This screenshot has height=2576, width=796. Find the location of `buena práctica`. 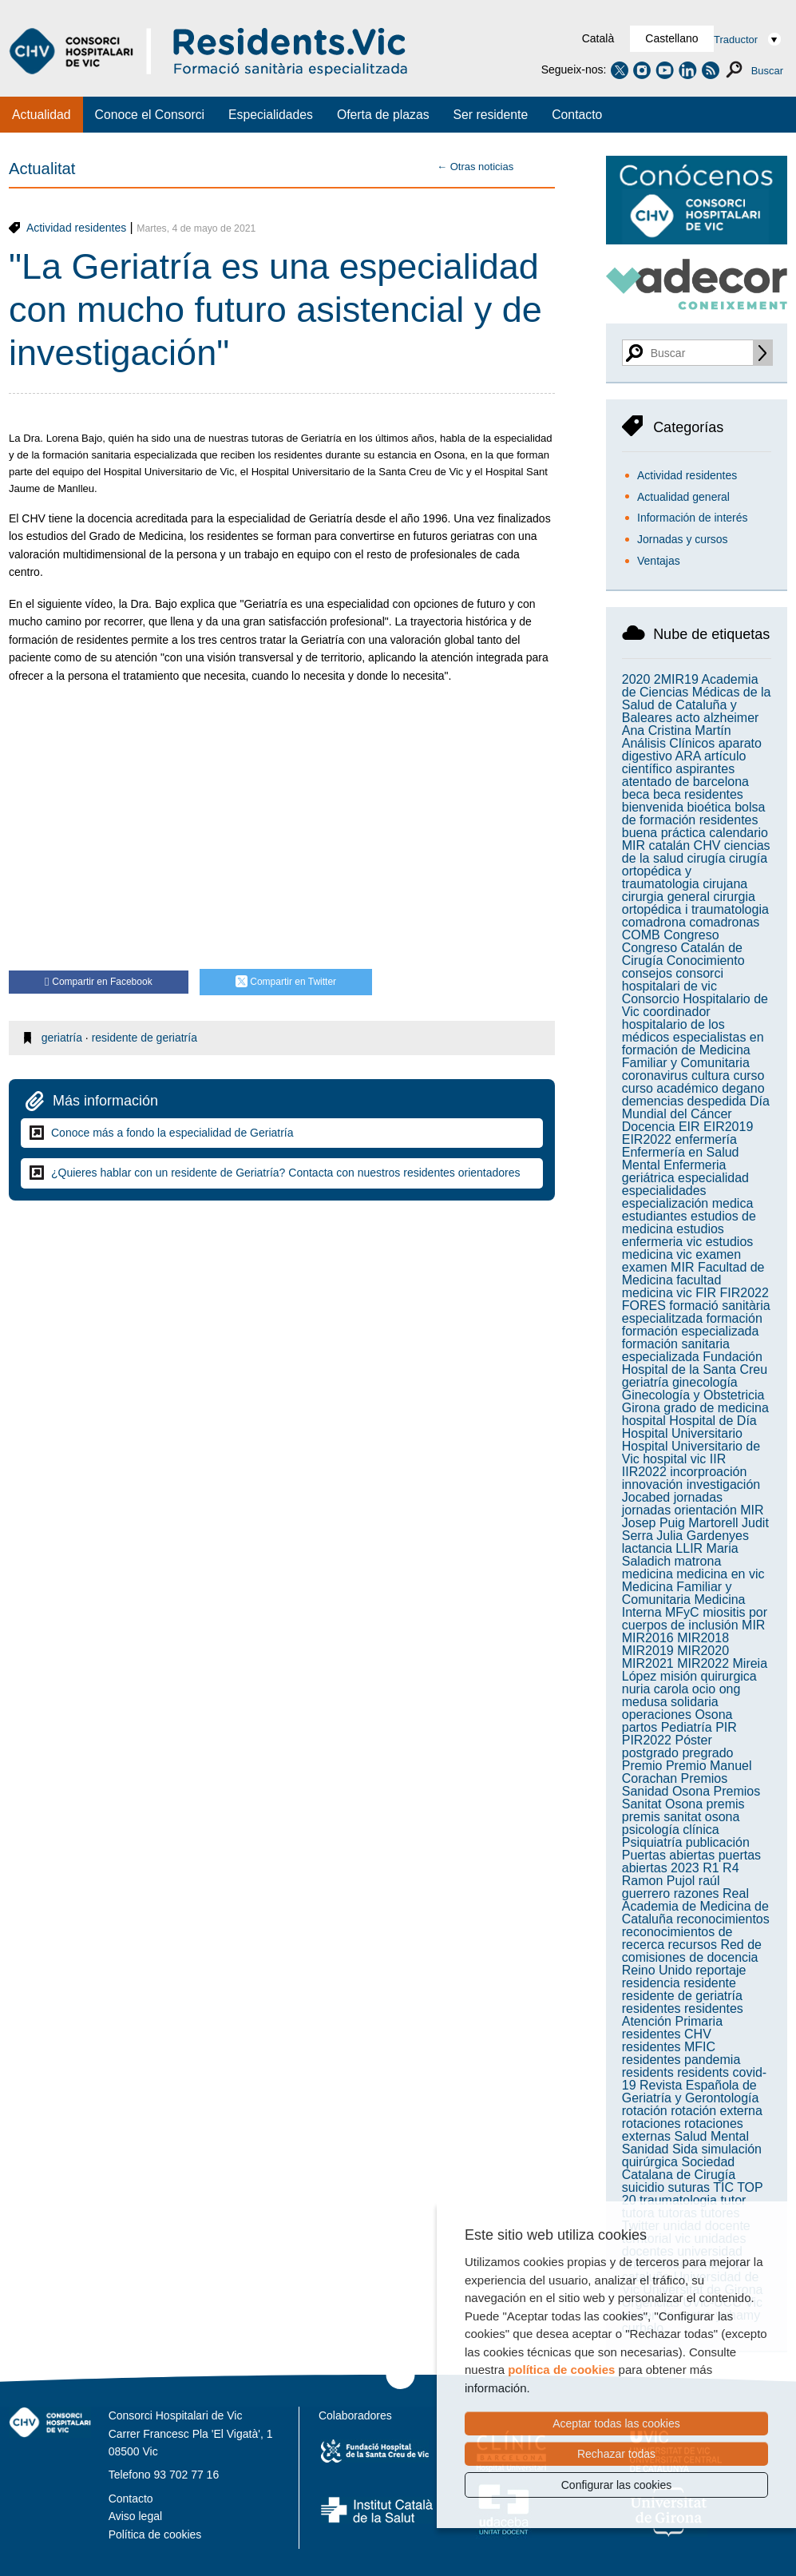

buena práctica is located at coordinates (664, 832).